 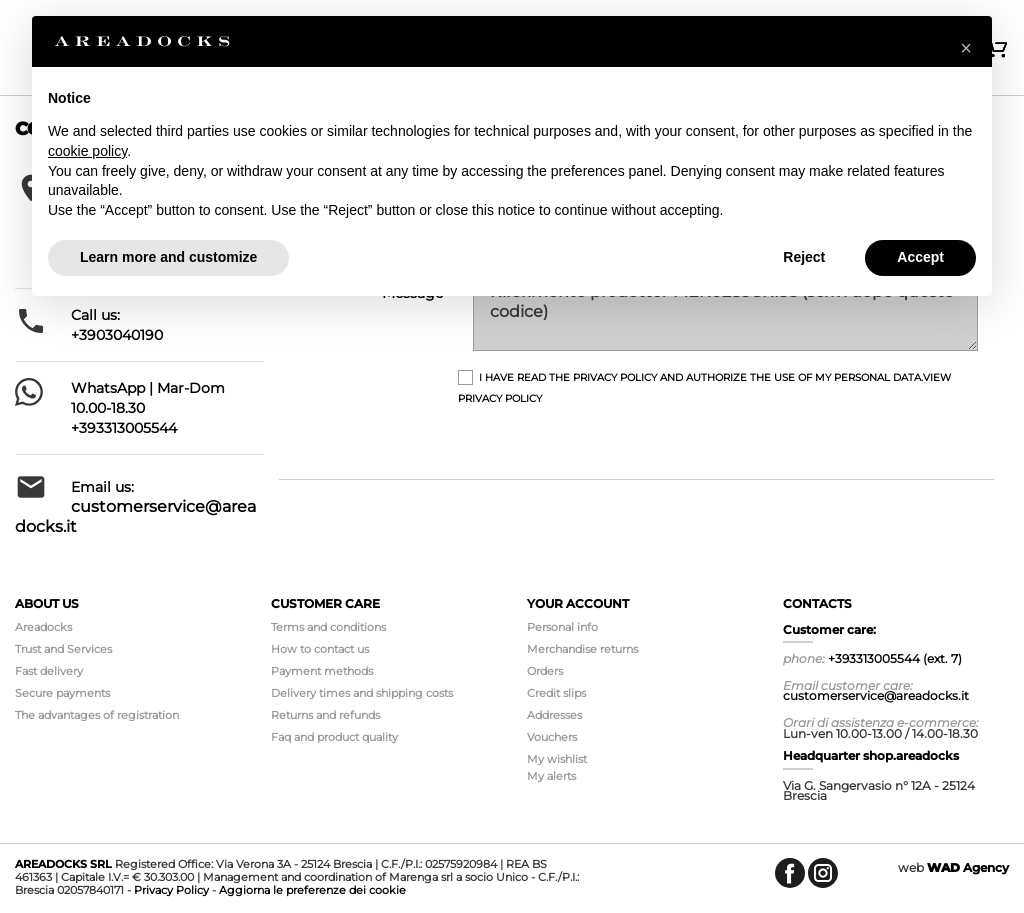 What do you see at coordinates (556, 693) in the screenshot?
I see `Credit slips` at bounding box center [556, 693].